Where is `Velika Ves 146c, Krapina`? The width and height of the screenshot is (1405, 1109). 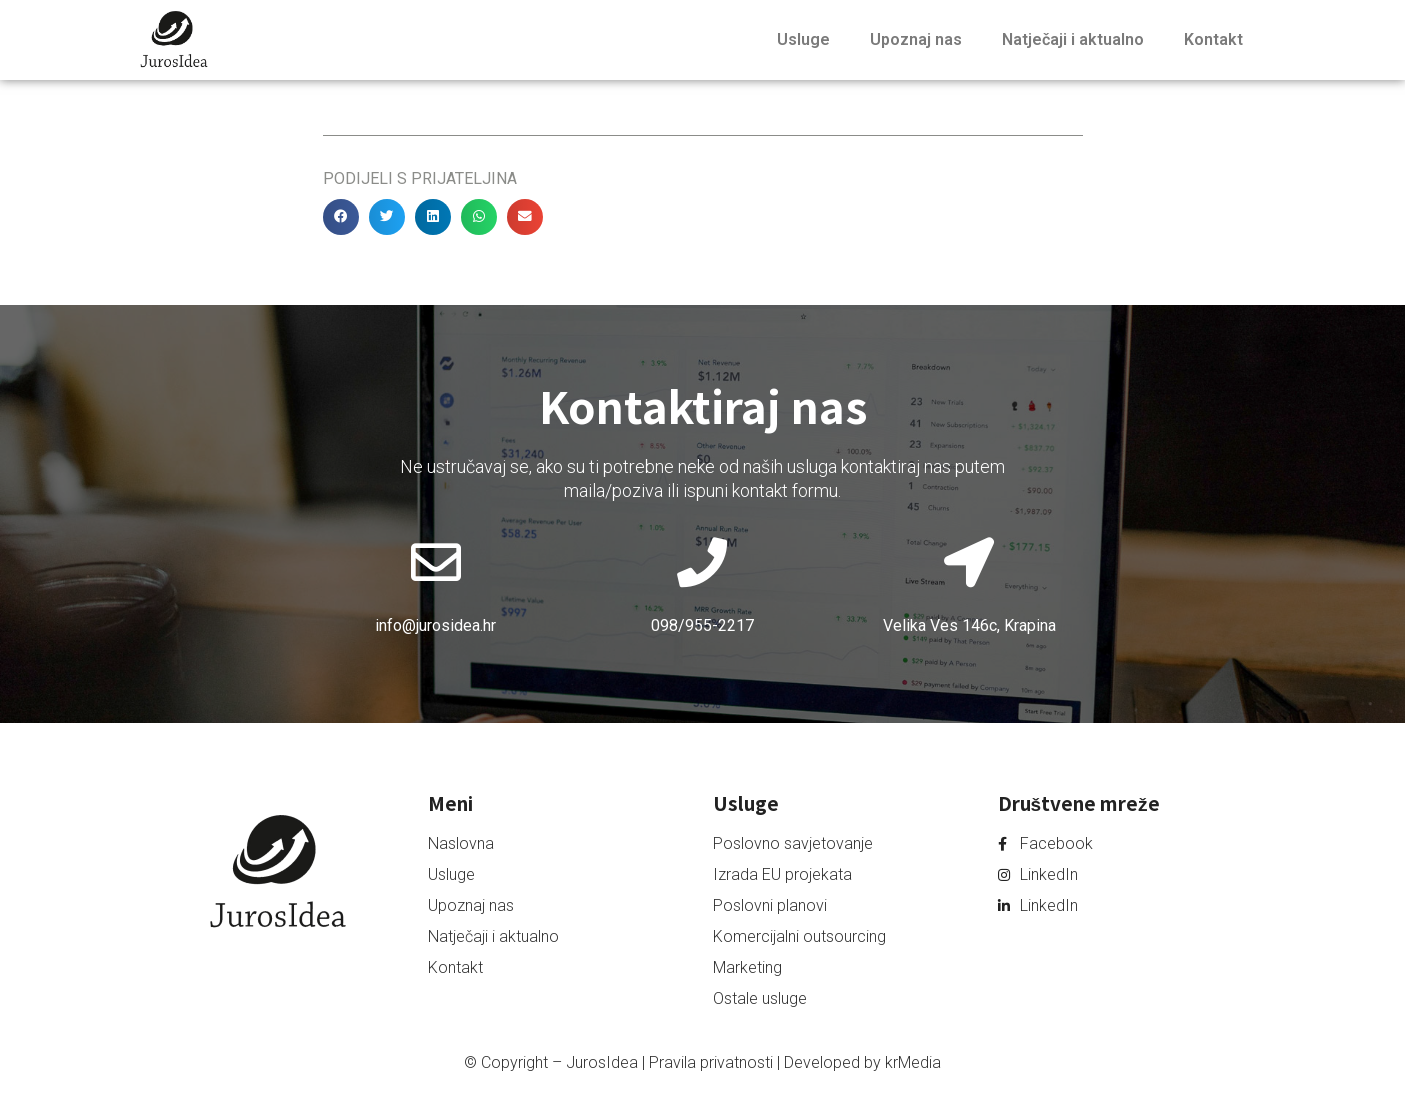
Velika Ves 146c, Krapina is located at coordinates (969, 625).